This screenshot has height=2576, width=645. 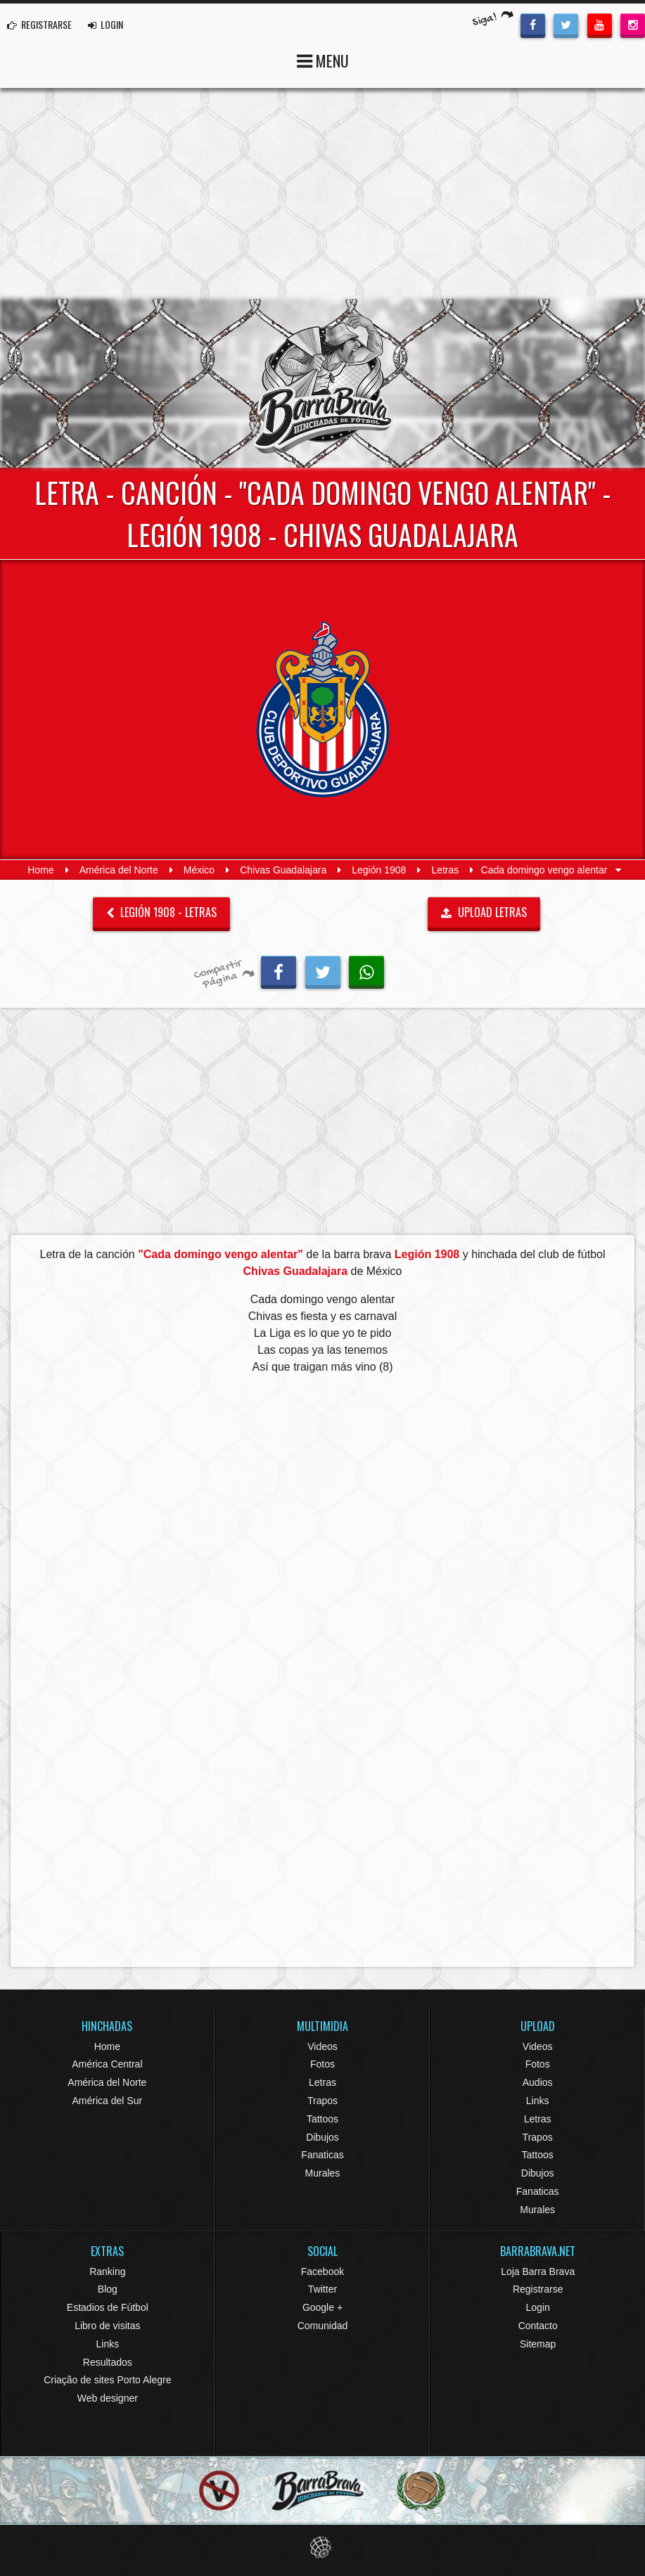 What do you see at coordinates (322, 2137) in the screenshot?
I see `Dibujos` at bounding box center [322, 2137].